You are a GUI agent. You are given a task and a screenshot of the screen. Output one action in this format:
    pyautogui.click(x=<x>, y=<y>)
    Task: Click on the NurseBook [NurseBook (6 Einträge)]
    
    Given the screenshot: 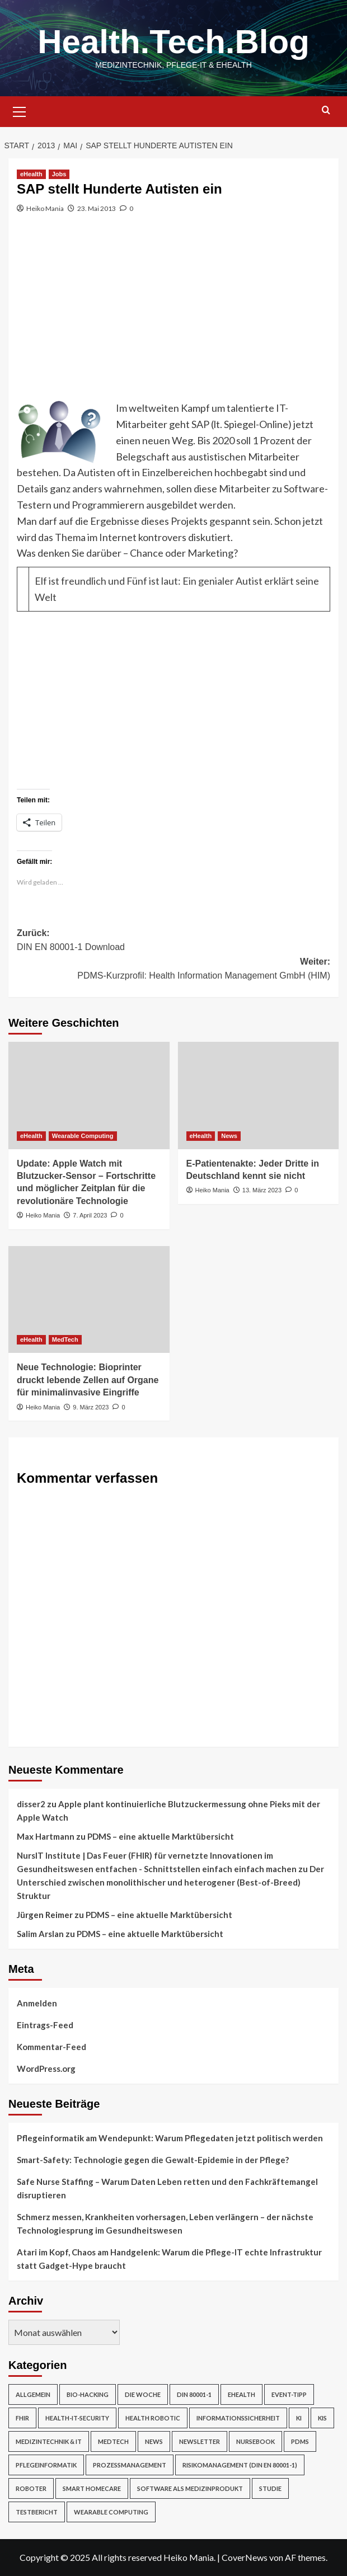 What is the action you would take?
    pyautogui.click(x=255, y=2441)
    